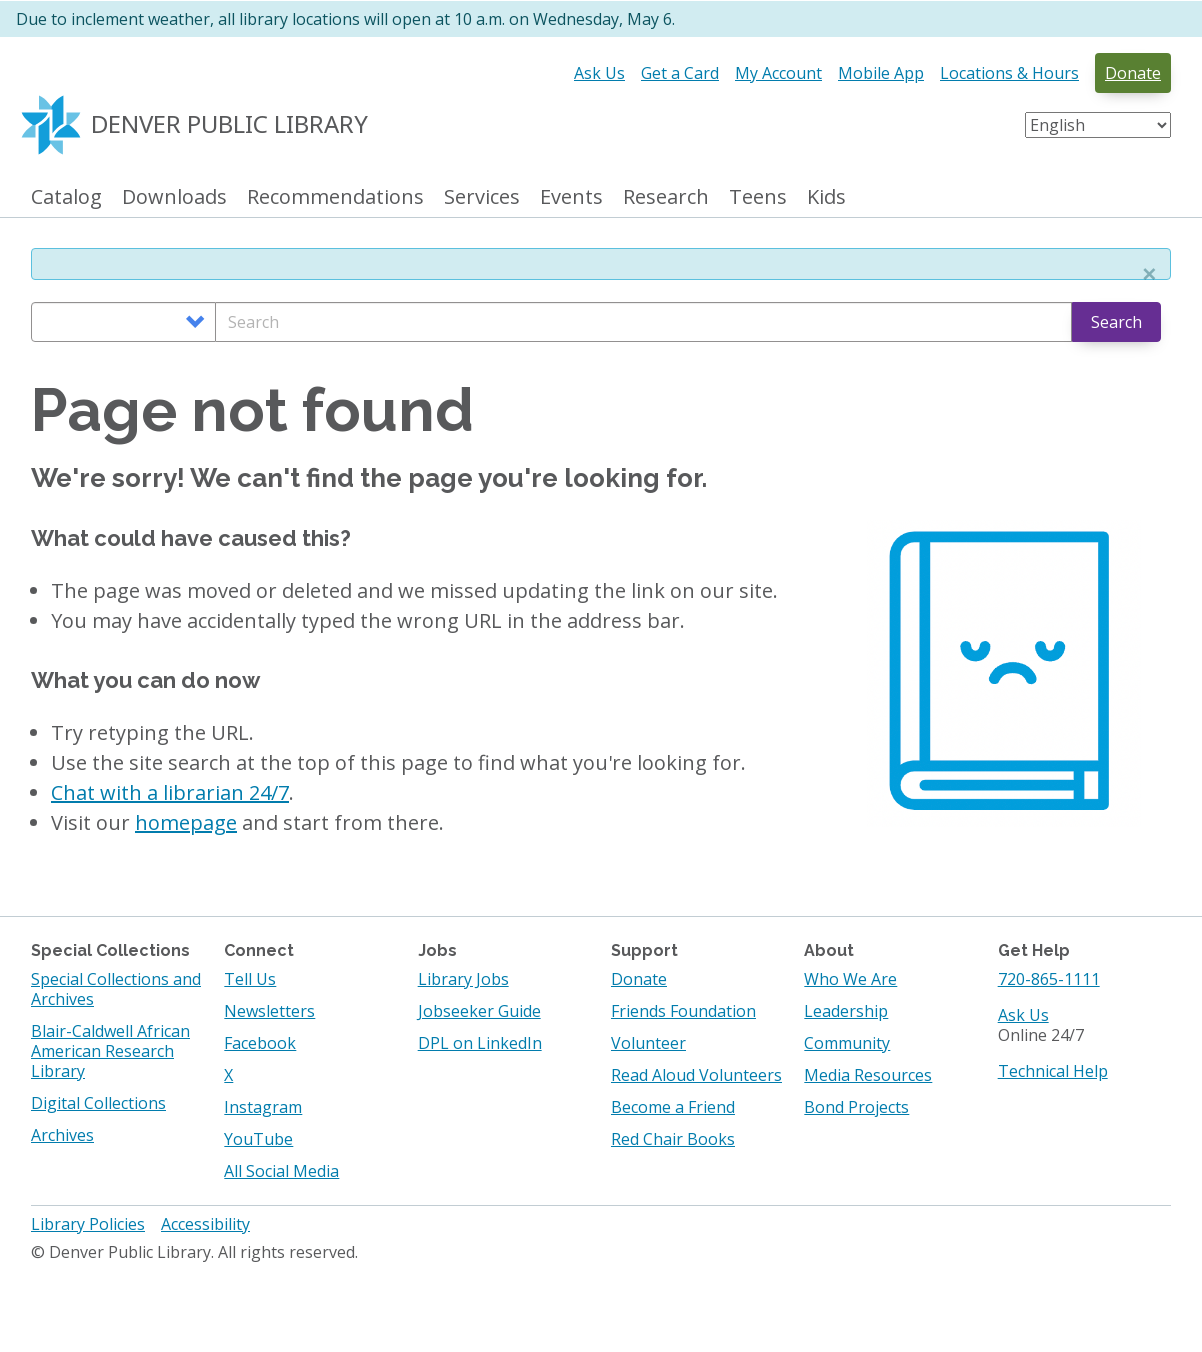 This screenshot has width=1202, height=1352. I want to click on Jobseeker Guide, so click(479, 1011).